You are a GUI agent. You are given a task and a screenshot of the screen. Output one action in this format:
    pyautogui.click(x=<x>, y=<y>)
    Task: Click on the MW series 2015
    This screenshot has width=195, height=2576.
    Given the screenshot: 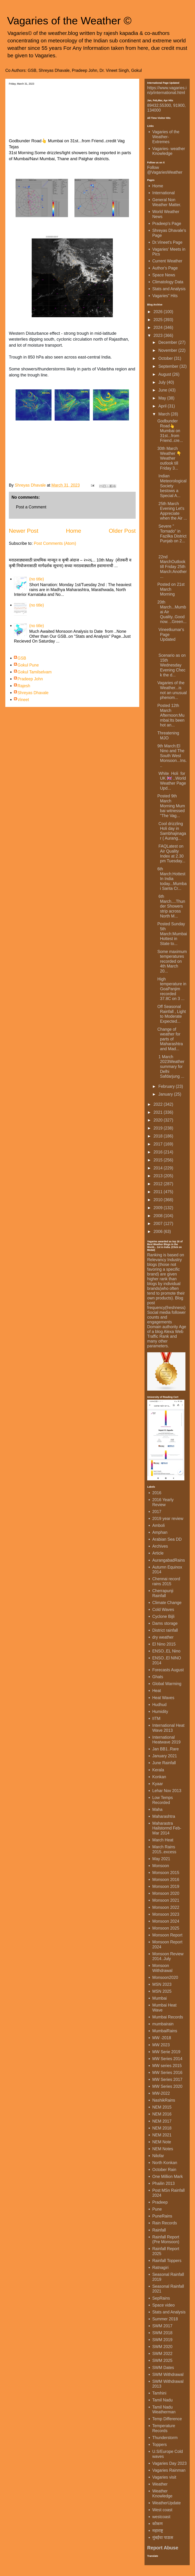 What is the action you would take?
    pyautogui.click(x=167, y=2065)
    